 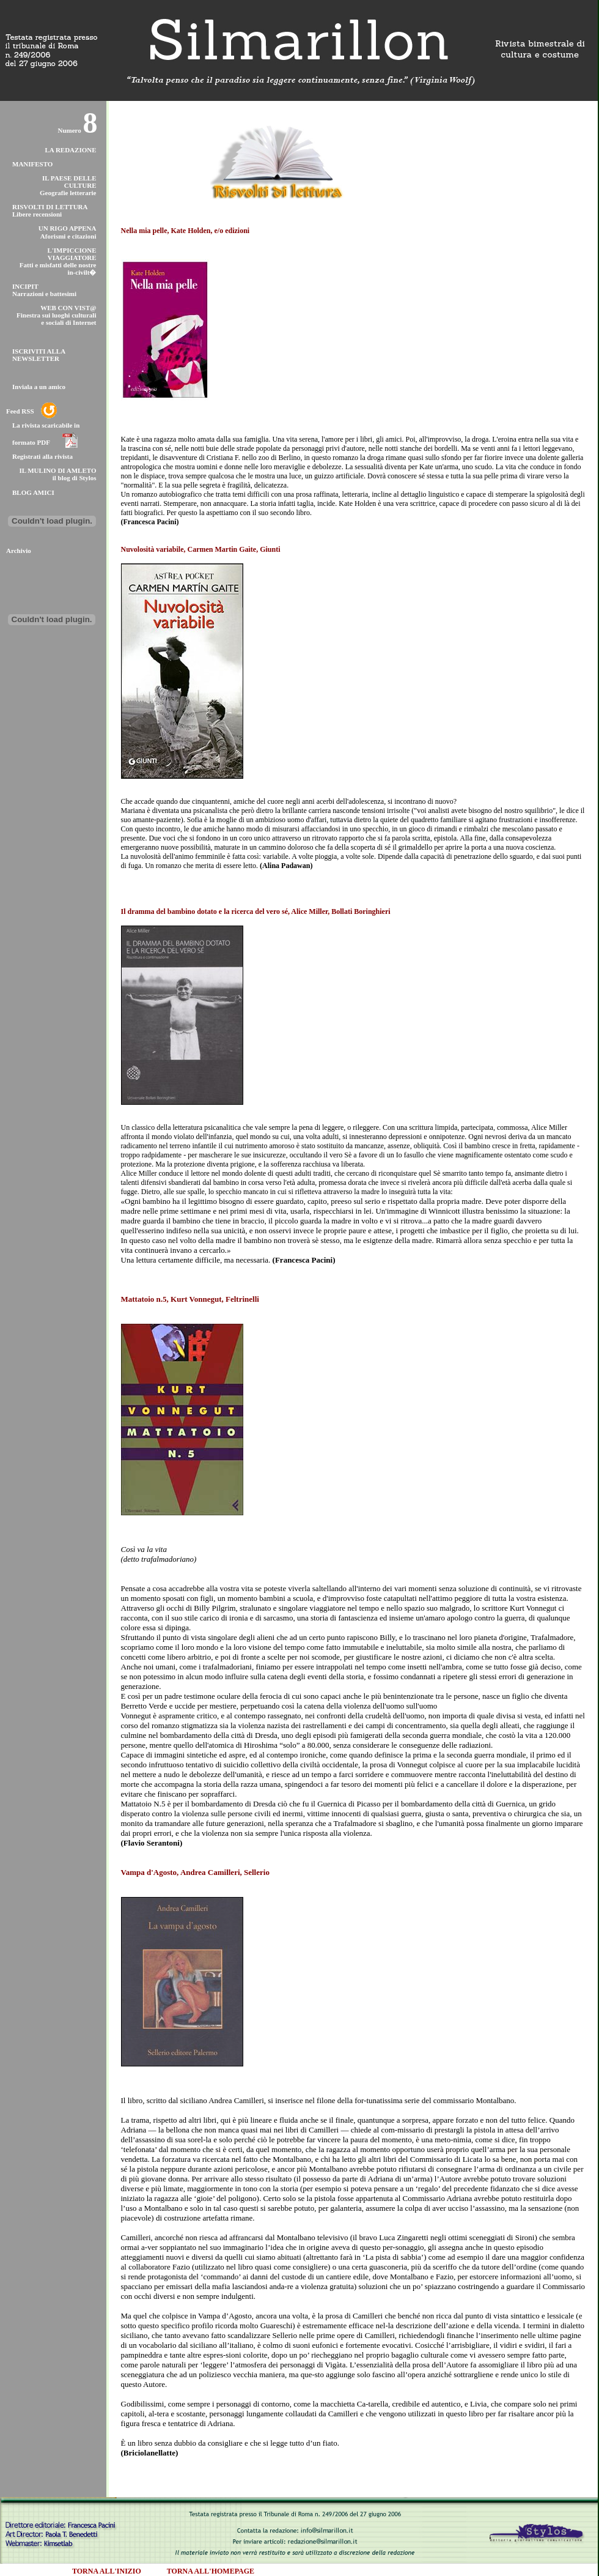 I want to click on MANIFESTO, so click(x=32, y=164).